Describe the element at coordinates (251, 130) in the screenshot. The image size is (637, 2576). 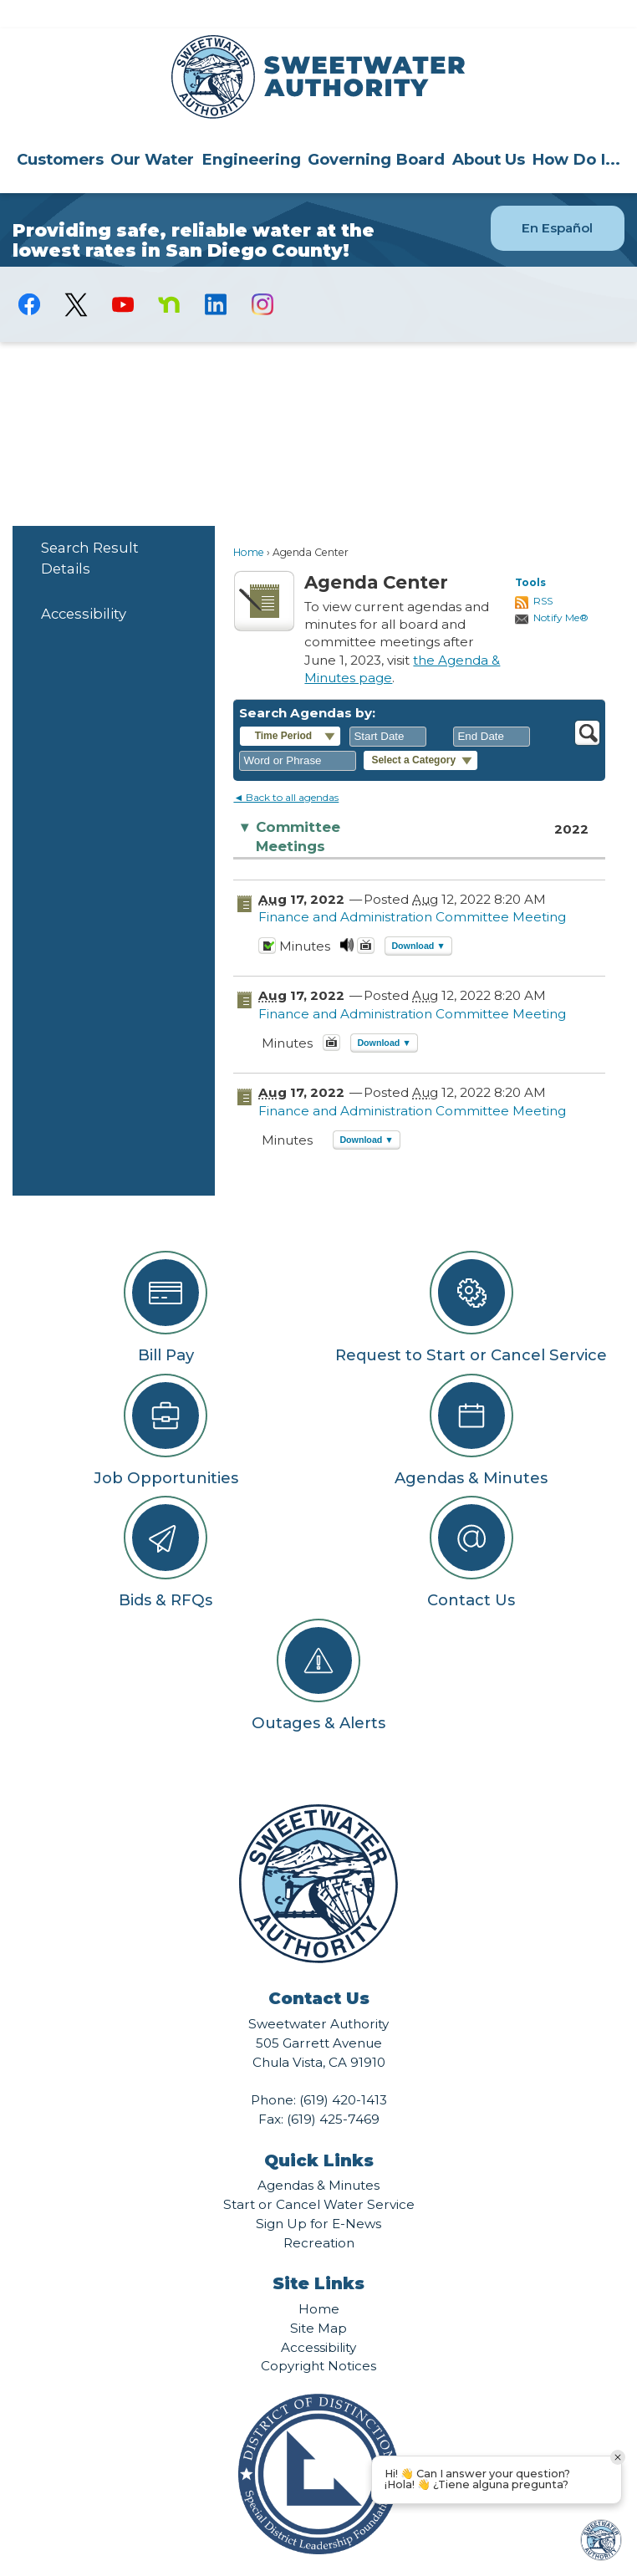
I see `Engineering` at that location.